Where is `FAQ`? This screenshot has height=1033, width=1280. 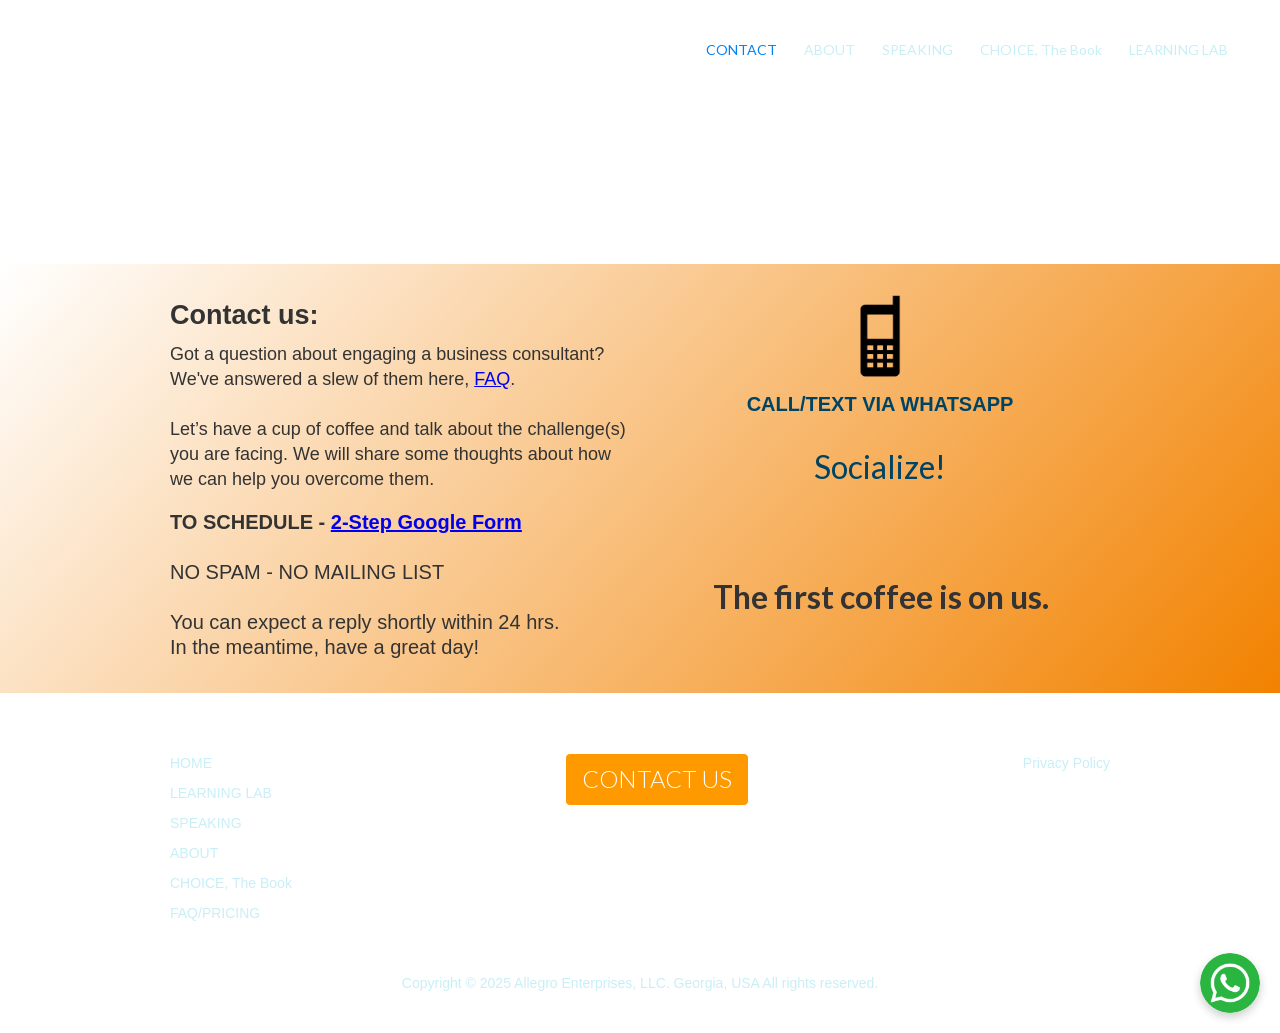
FAQ is located at coordinates (492, 379).